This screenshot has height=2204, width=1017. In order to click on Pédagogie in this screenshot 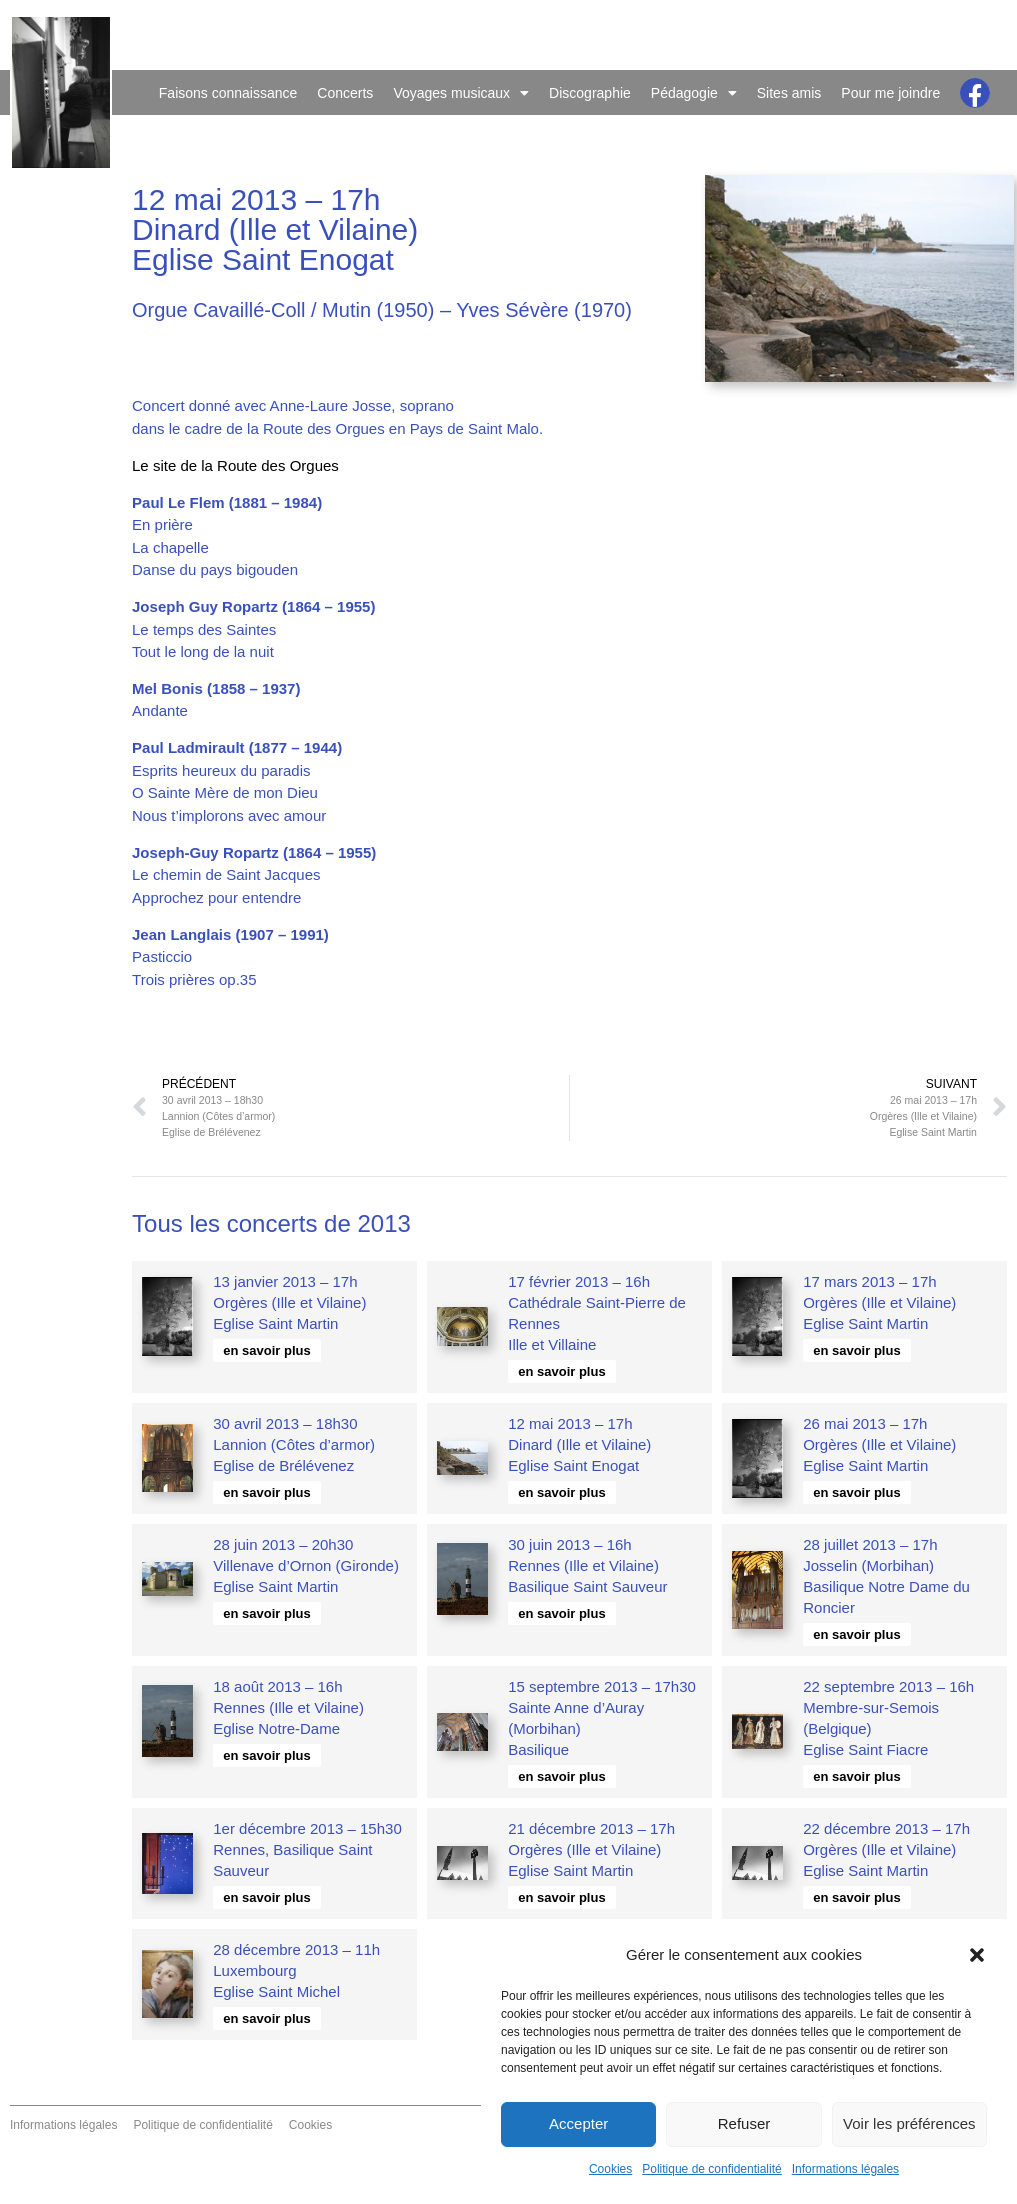, I will do `click(694, 93)`.